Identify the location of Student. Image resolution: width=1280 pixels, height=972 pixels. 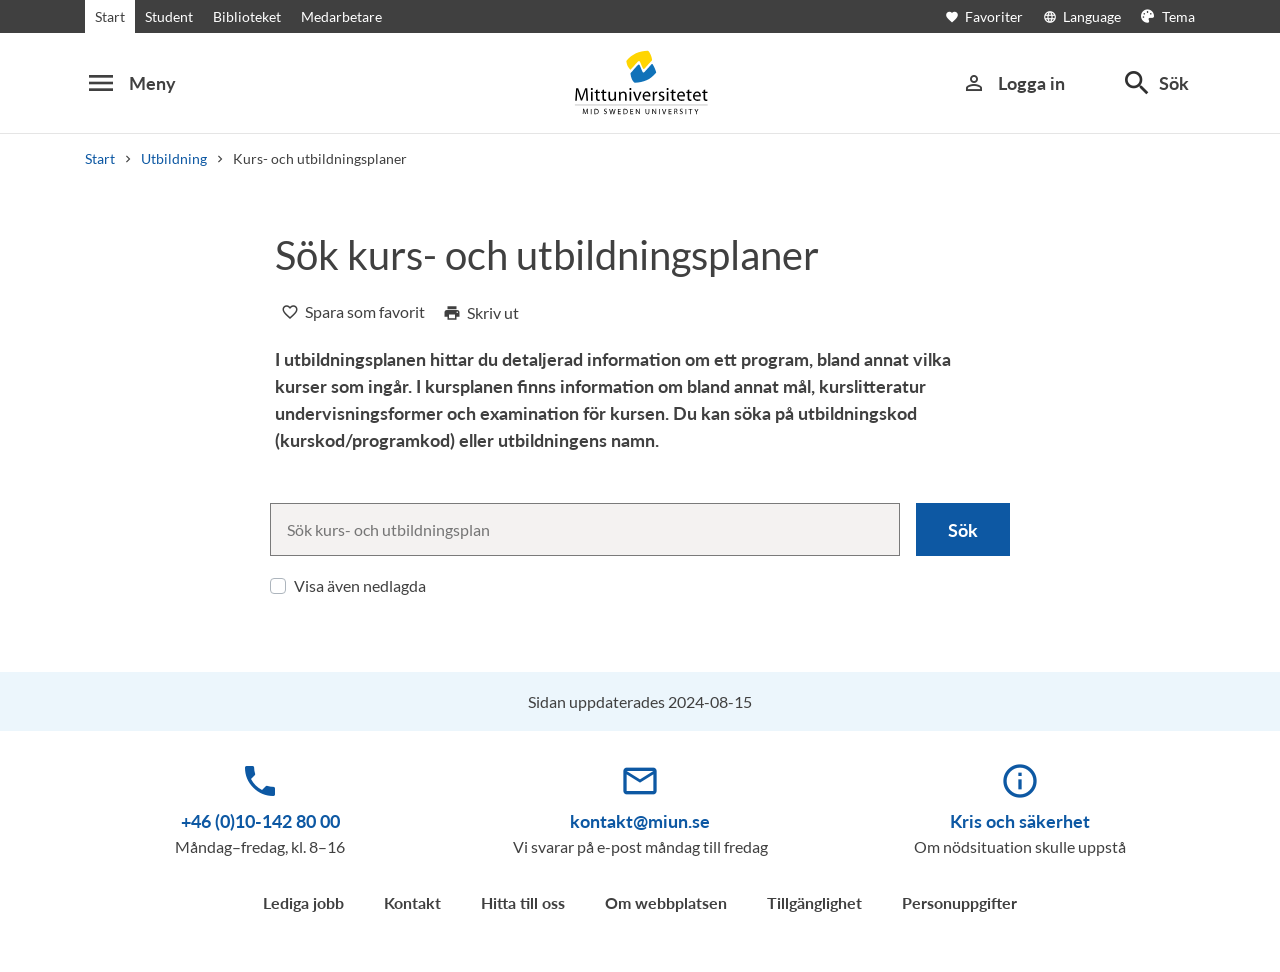
(169, 16).